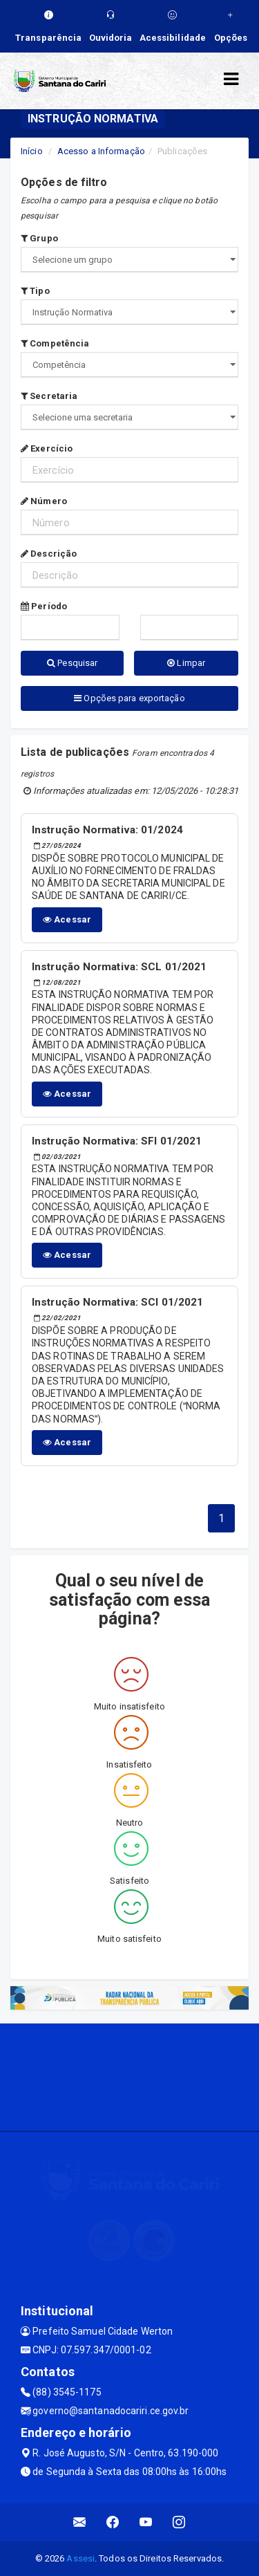  Describe the element at coordinates (80, 2558) in the screenshot. I see `Assesi` at that location.